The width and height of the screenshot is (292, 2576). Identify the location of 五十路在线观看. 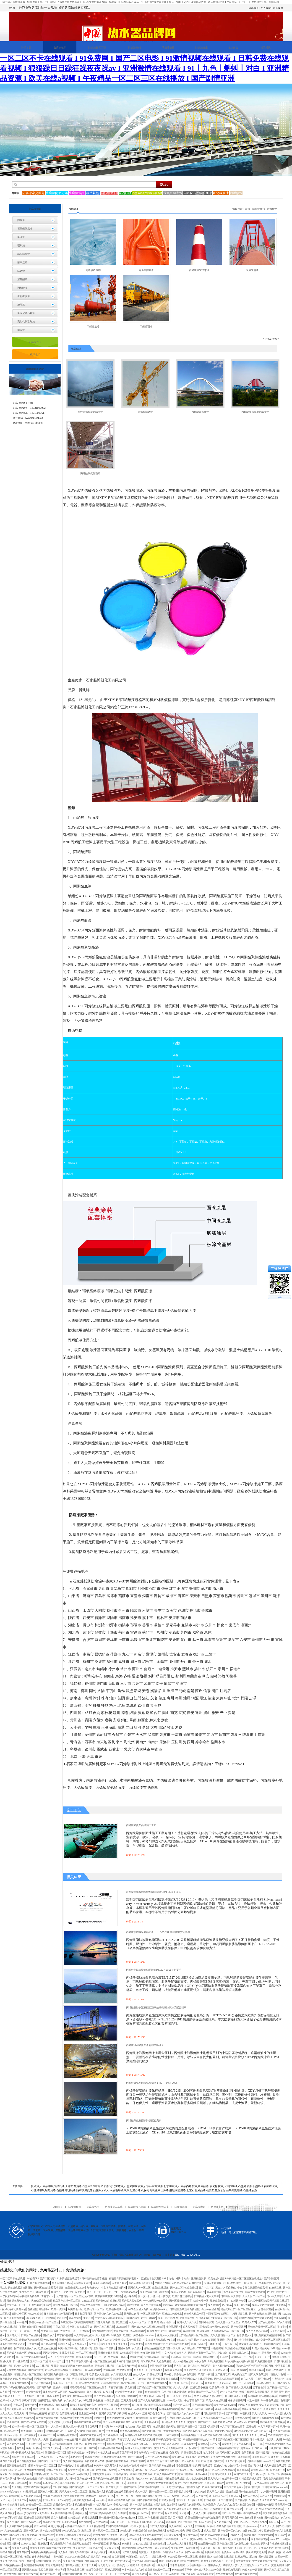
(259, 2539).